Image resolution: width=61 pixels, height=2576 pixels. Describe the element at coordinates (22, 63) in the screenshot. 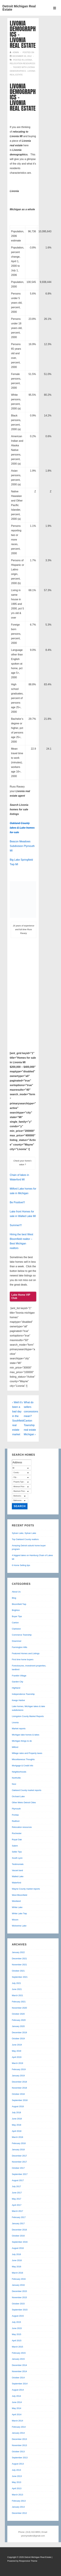

I see `Relocation resources` at that location.